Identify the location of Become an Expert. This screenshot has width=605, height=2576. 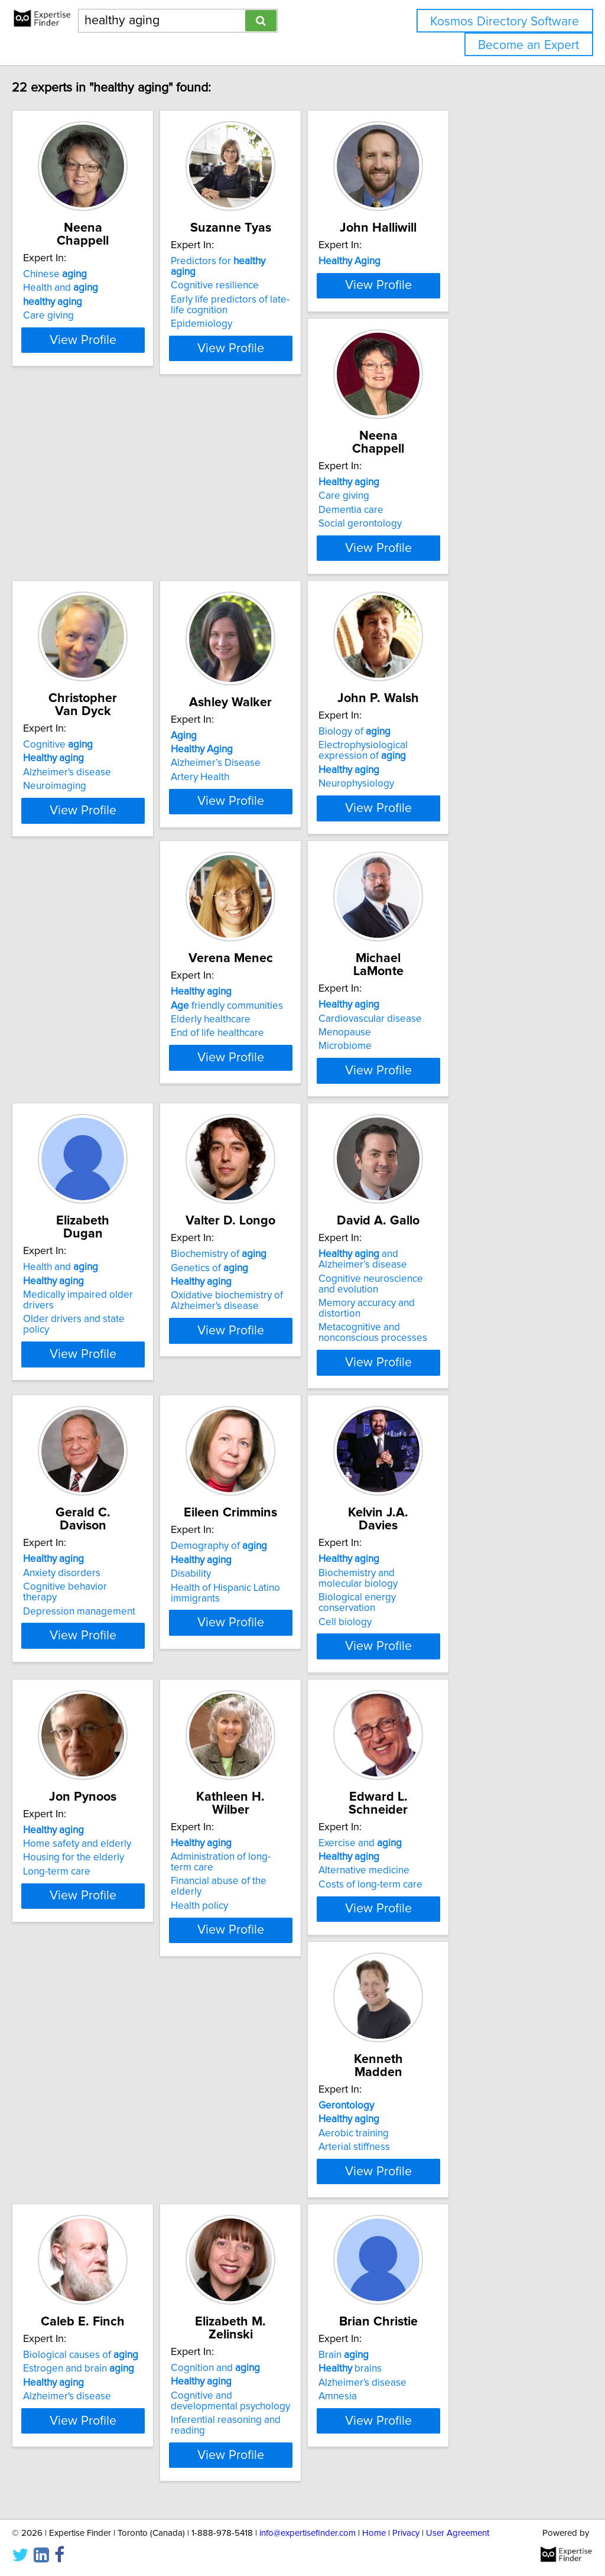
(528, 45).